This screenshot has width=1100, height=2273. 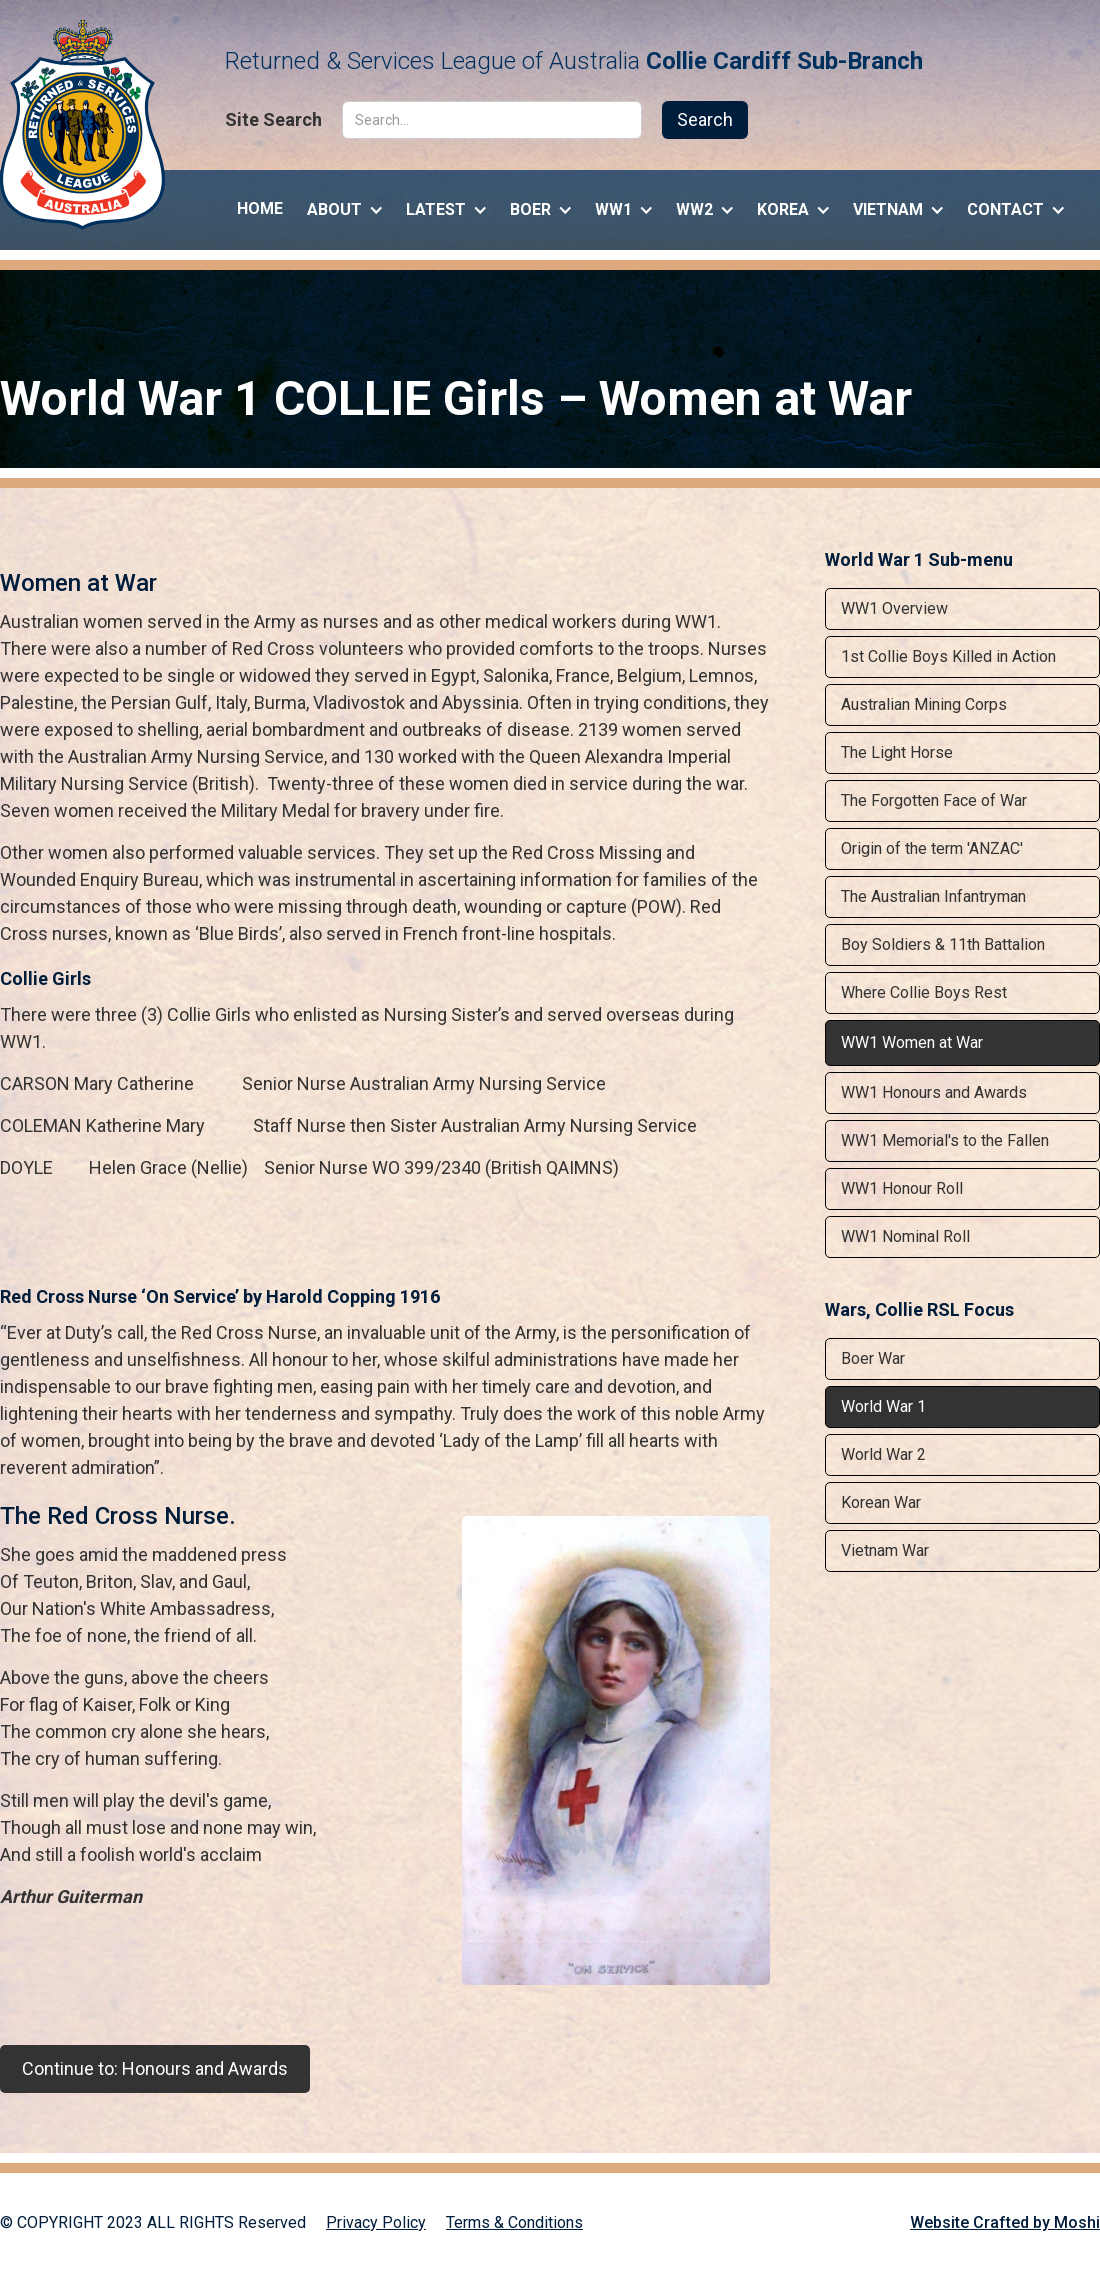 I want to click on Home, so click(x=260, y=208).